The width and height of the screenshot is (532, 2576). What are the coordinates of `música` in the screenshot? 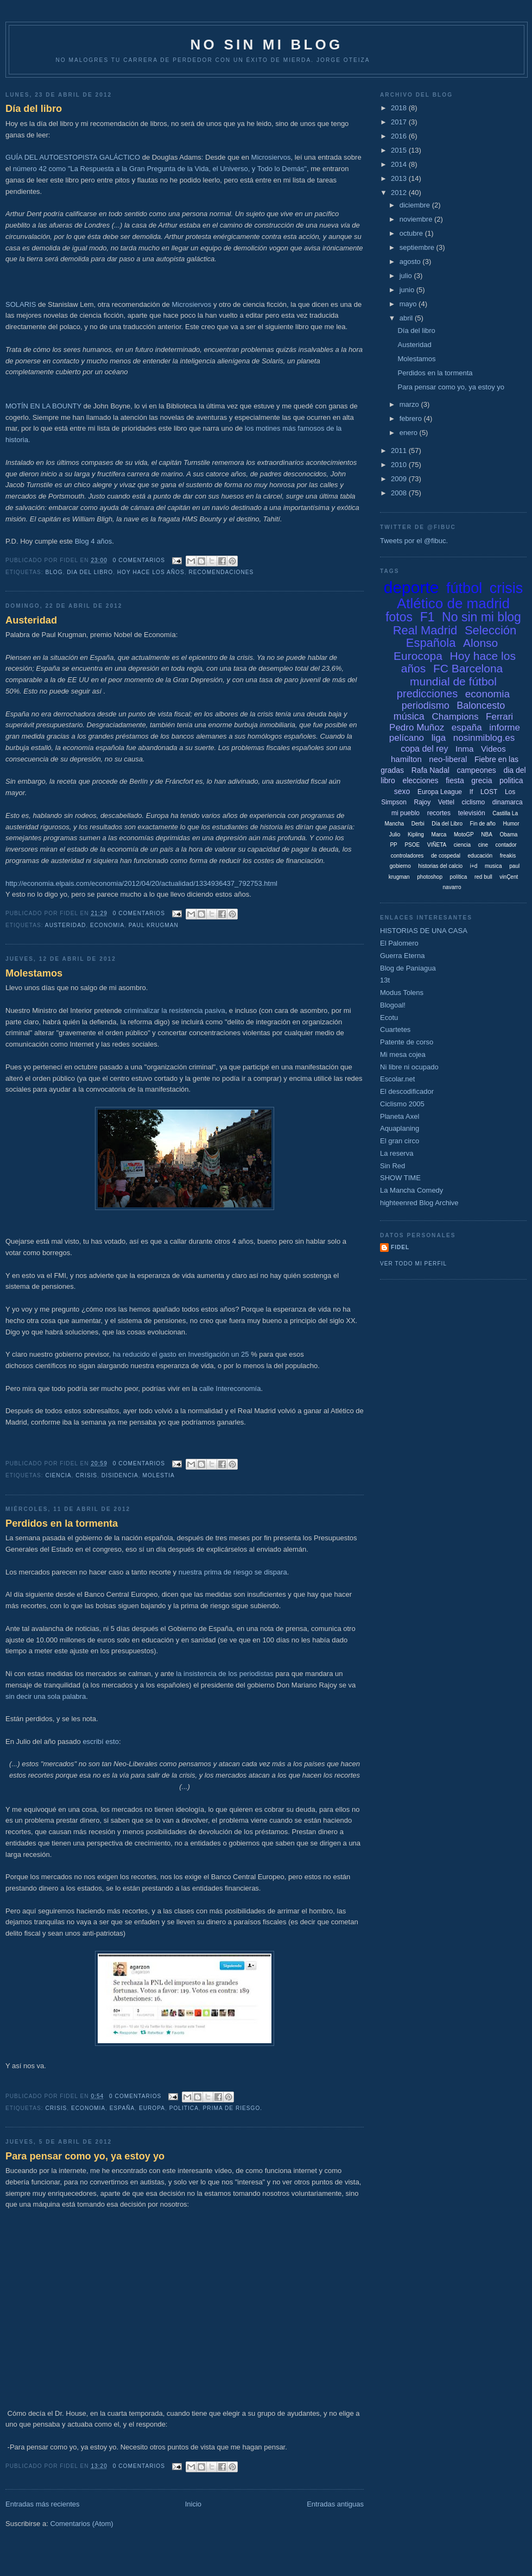 It's located at (409, 716).